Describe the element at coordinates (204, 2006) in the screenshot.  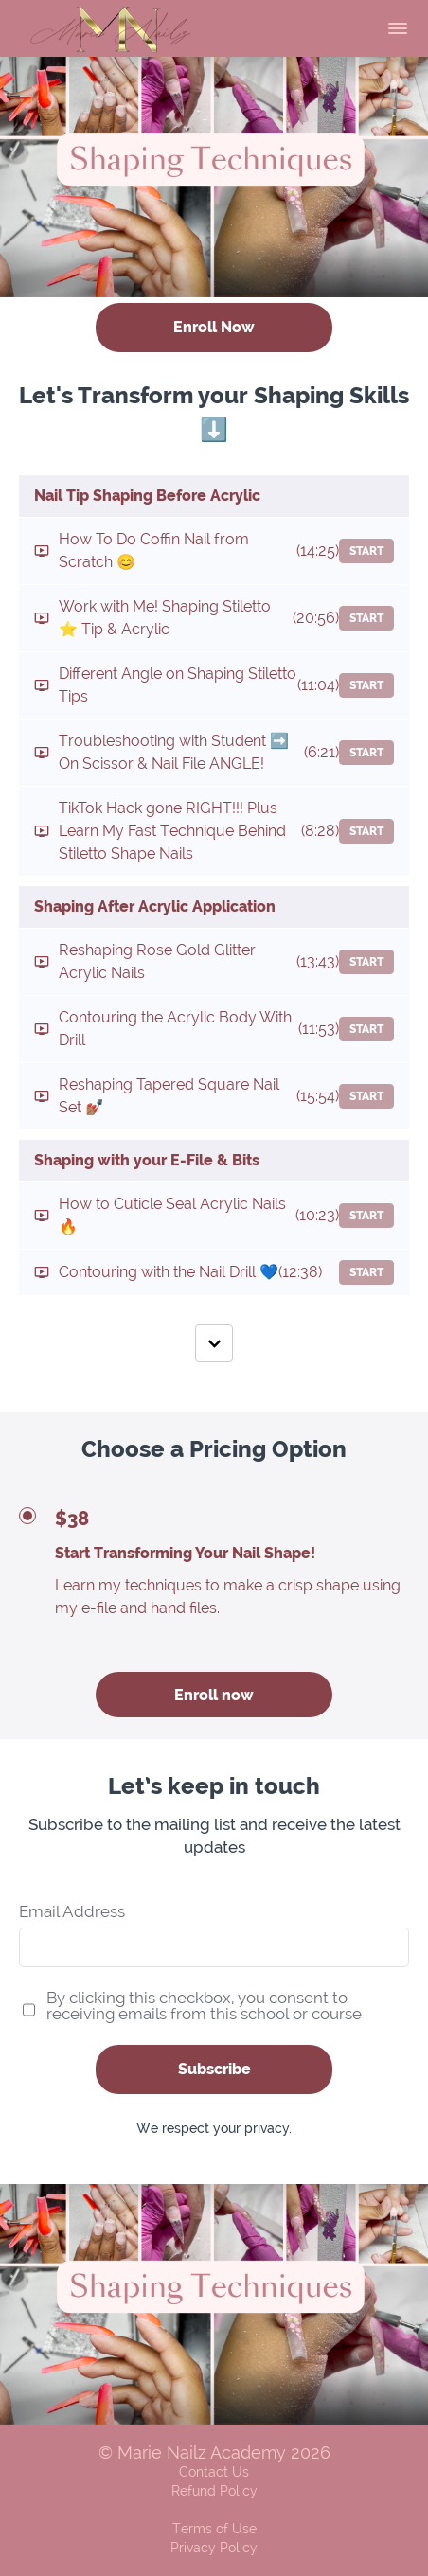
I see `By clicking this checkbox, you consent to receiving emails from this school or course` at that location.